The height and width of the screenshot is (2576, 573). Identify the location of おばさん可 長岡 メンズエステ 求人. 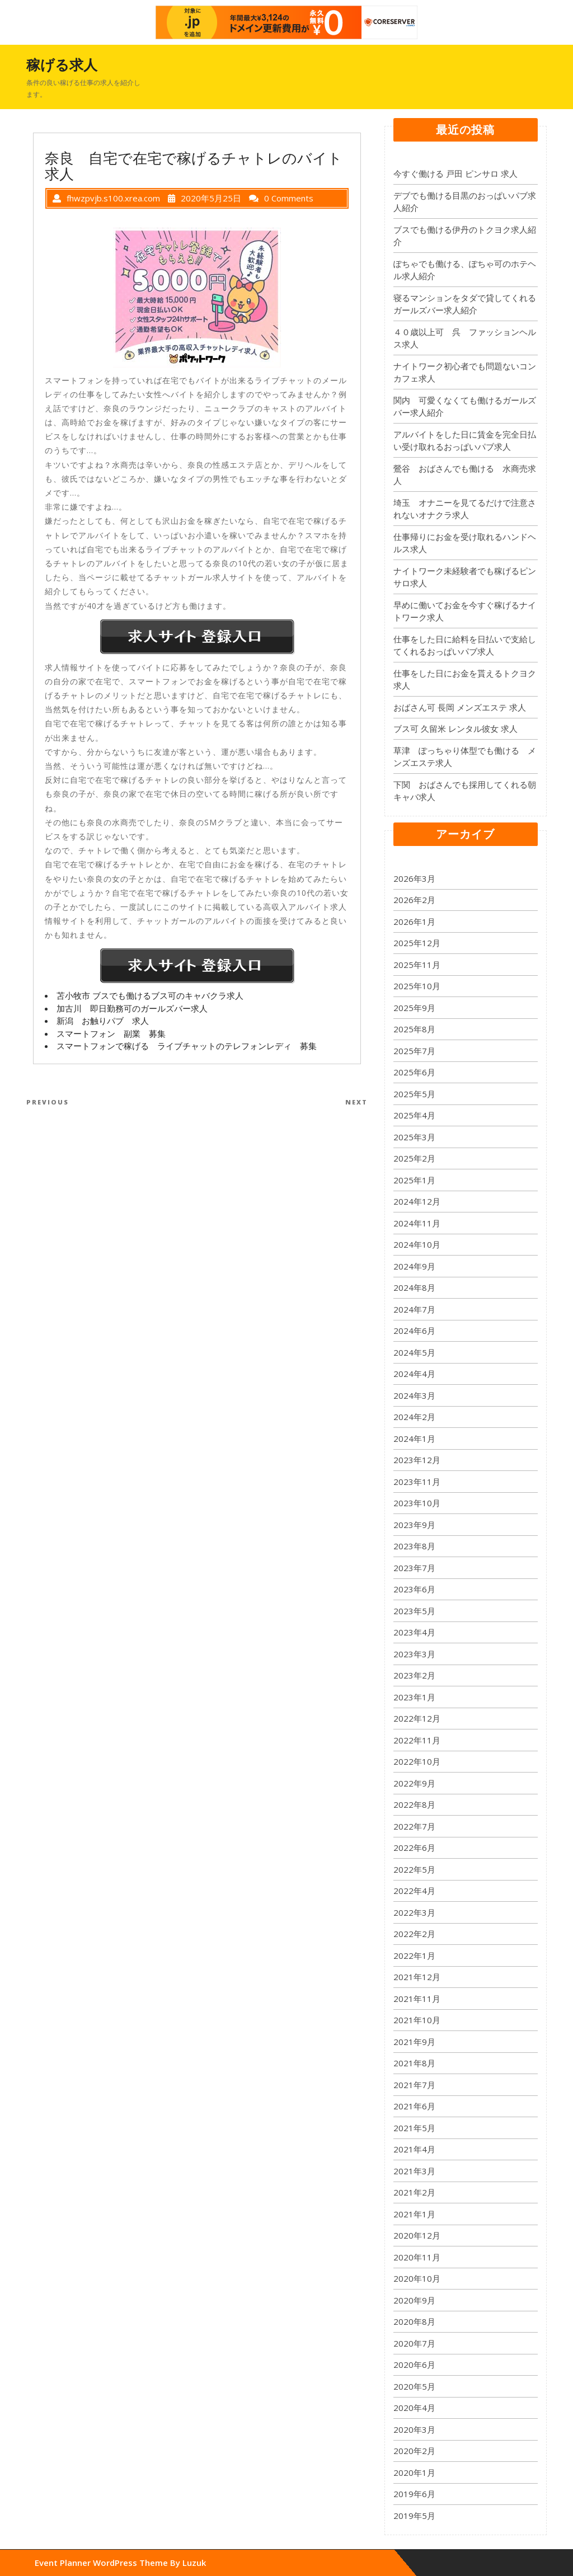
(459, 707).